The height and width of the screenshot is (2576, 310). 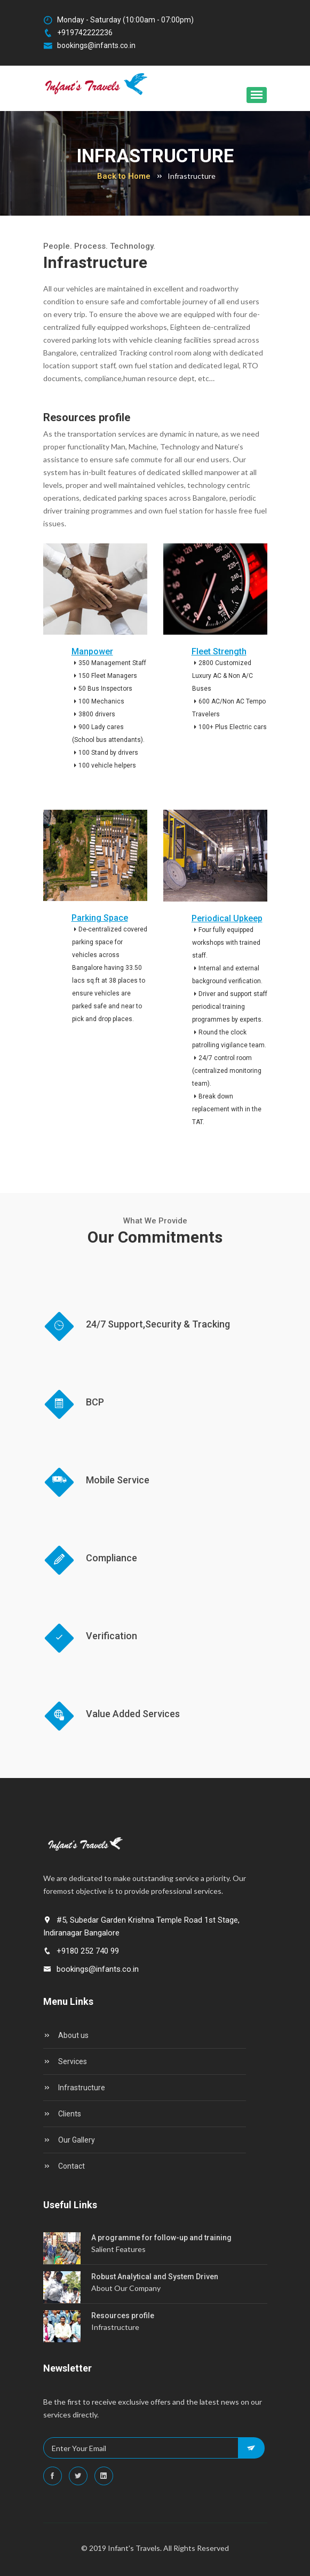 I want to click on Services, so click(x=65, y=2061).